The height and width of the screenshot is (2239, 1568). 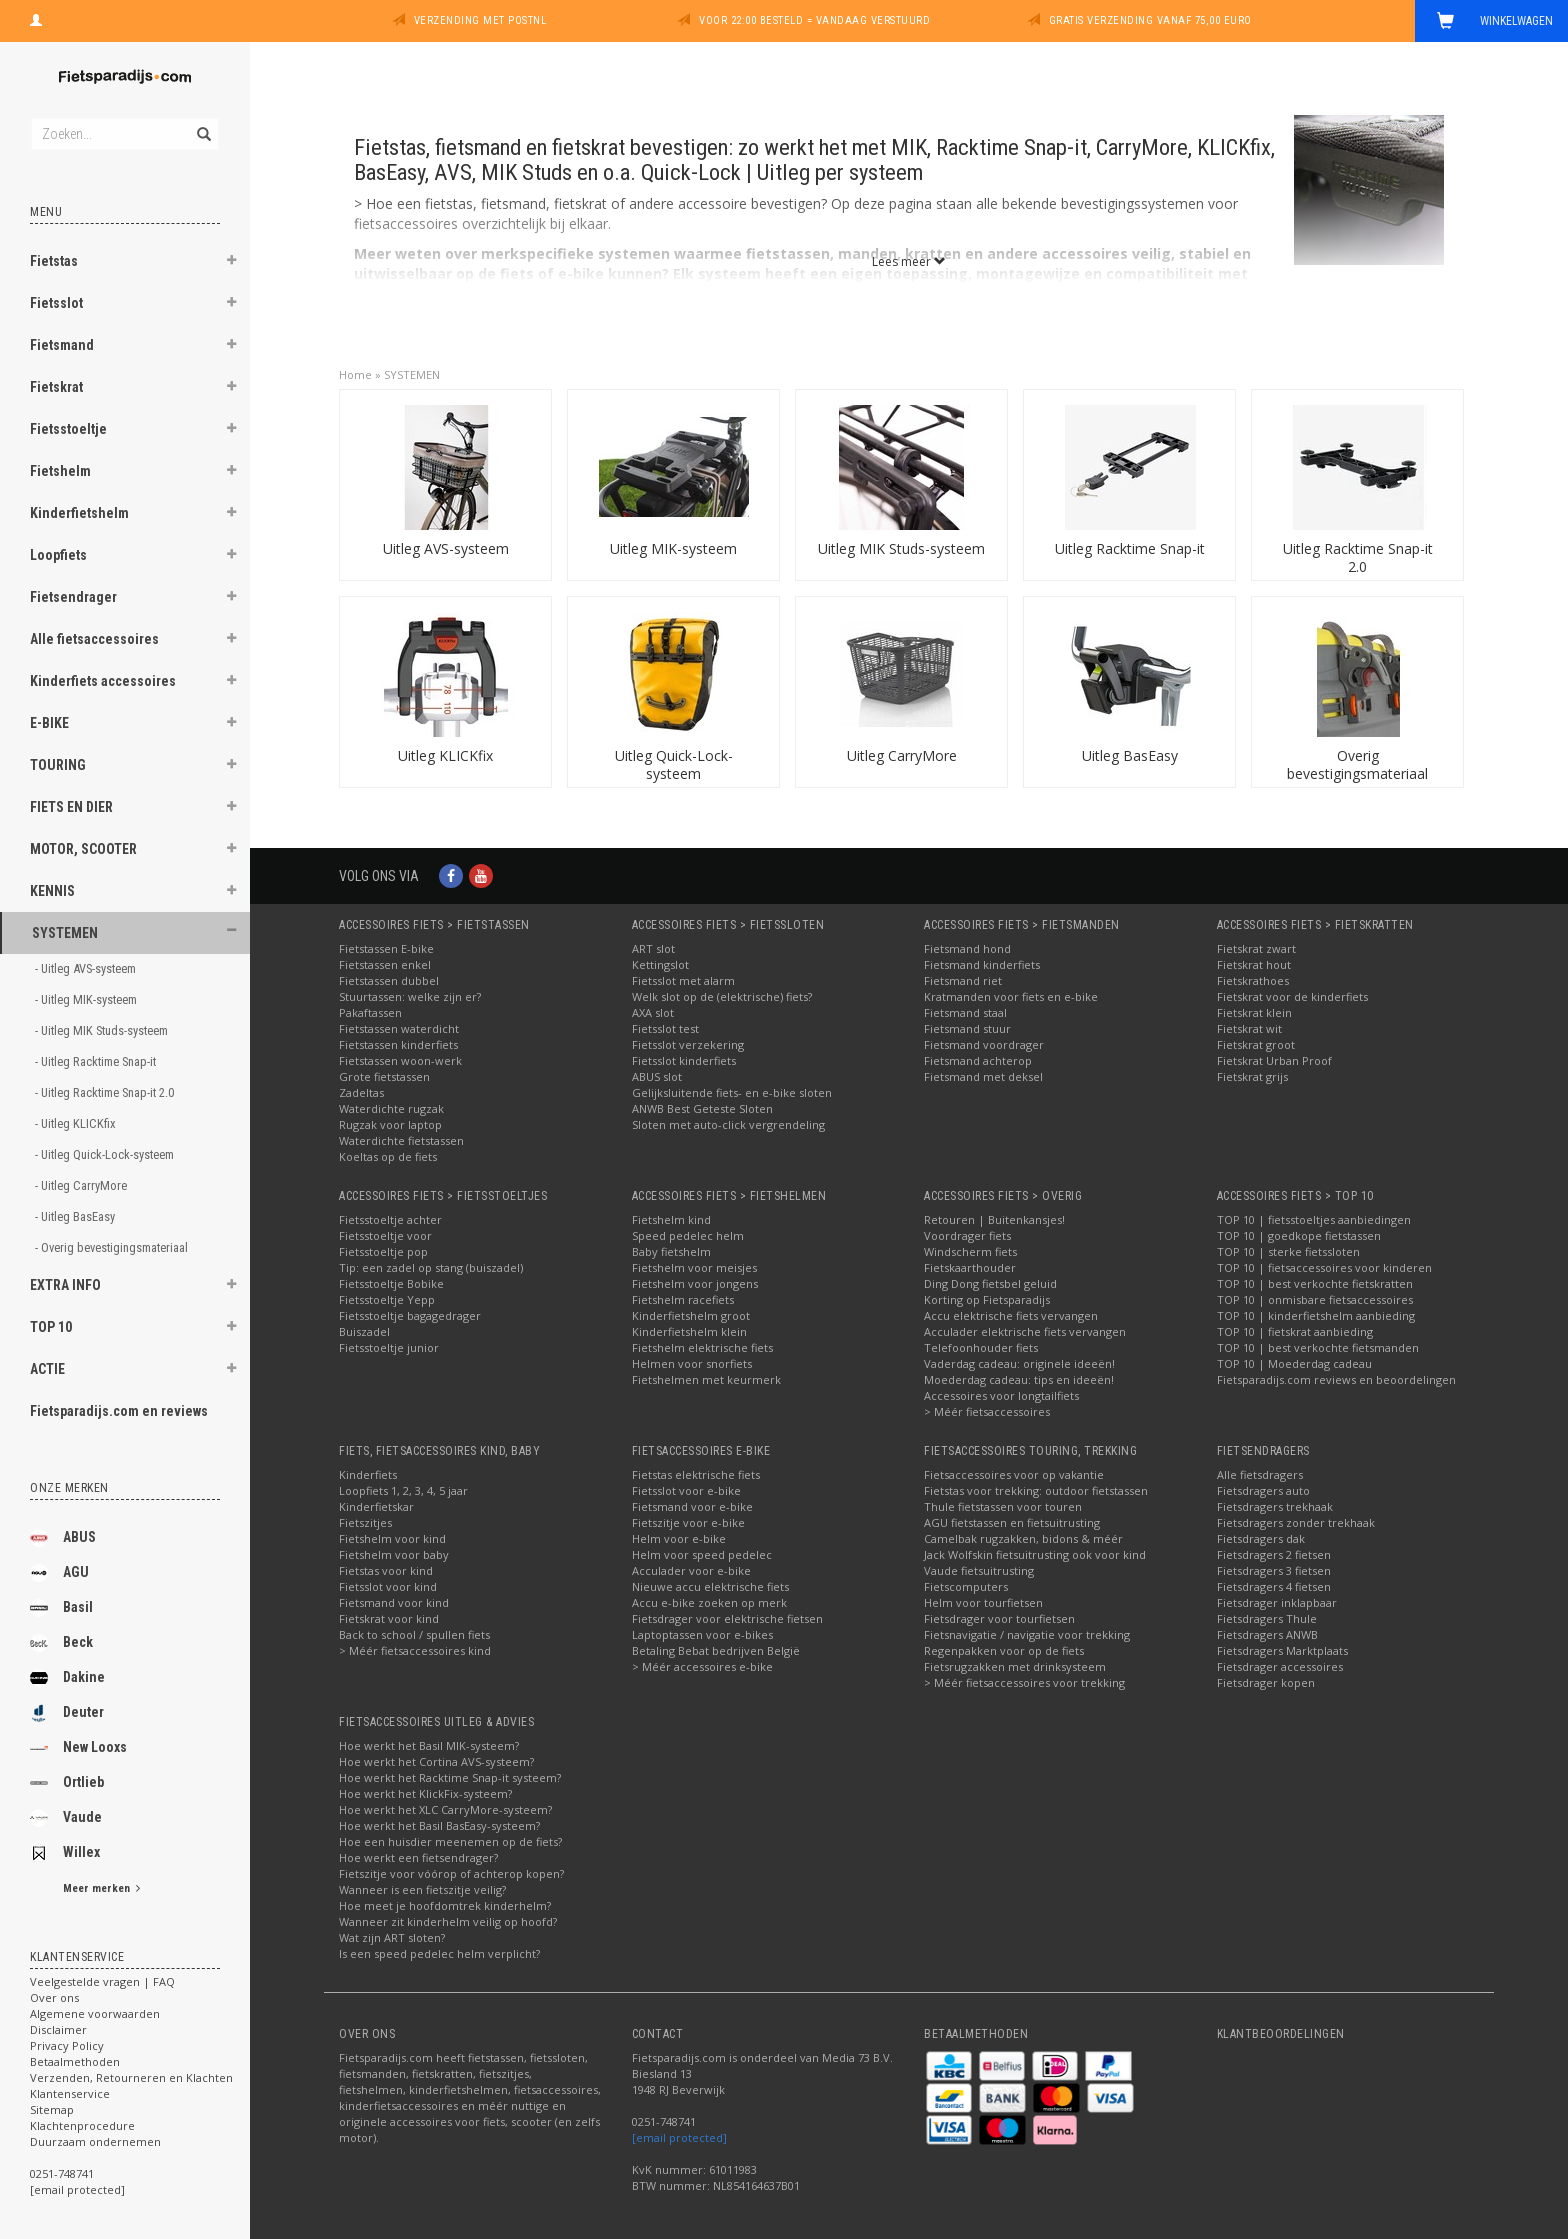 I want to click on Fietshelm voor kind, so click(x=392, y=1538).